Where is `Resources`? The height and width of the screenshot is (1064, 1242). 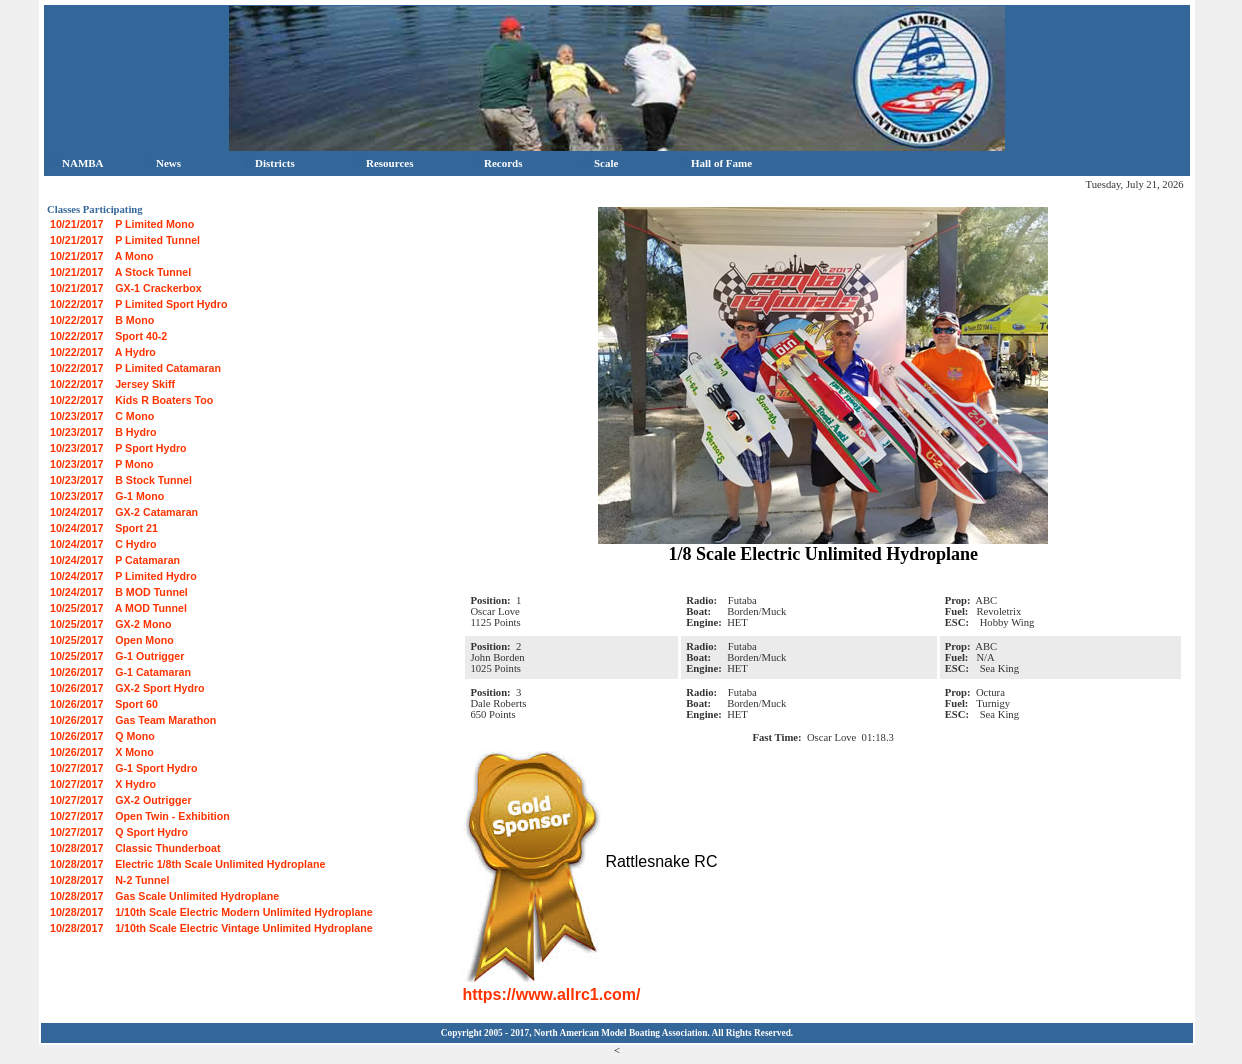 Resources is located at coordinates (384, 163).